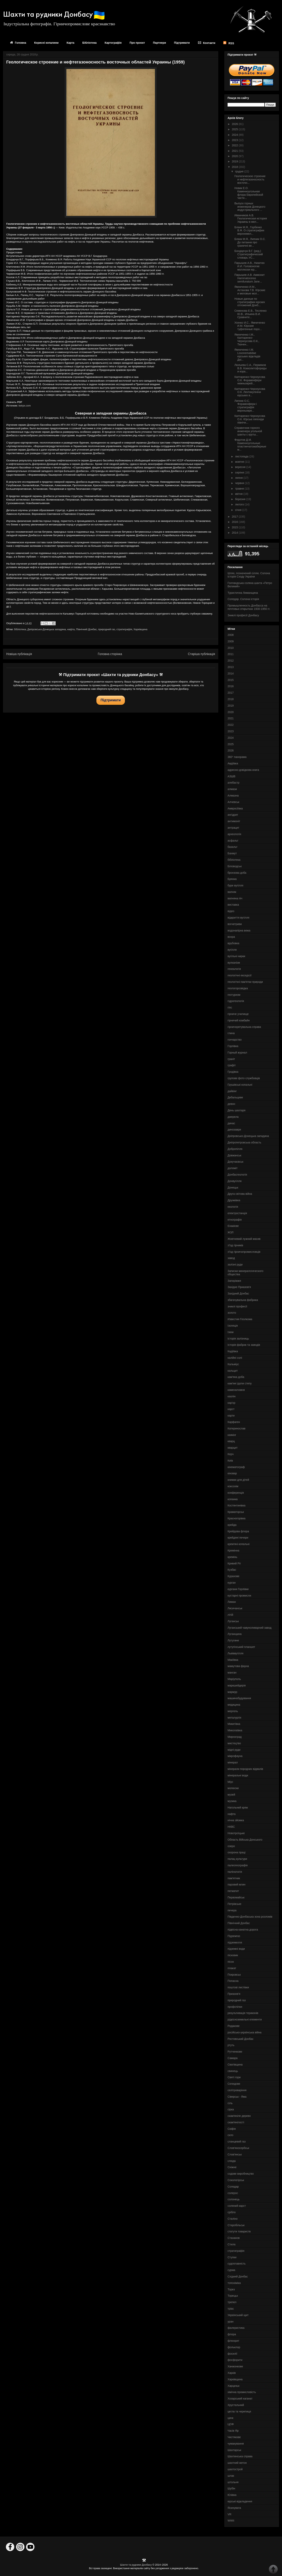 The height and width of the screenshot is (2576, 282). What do you see at coordinates (235, 1608) in the screenshot?
I see `Лисичанськ` at bounding box center [235, 1608].